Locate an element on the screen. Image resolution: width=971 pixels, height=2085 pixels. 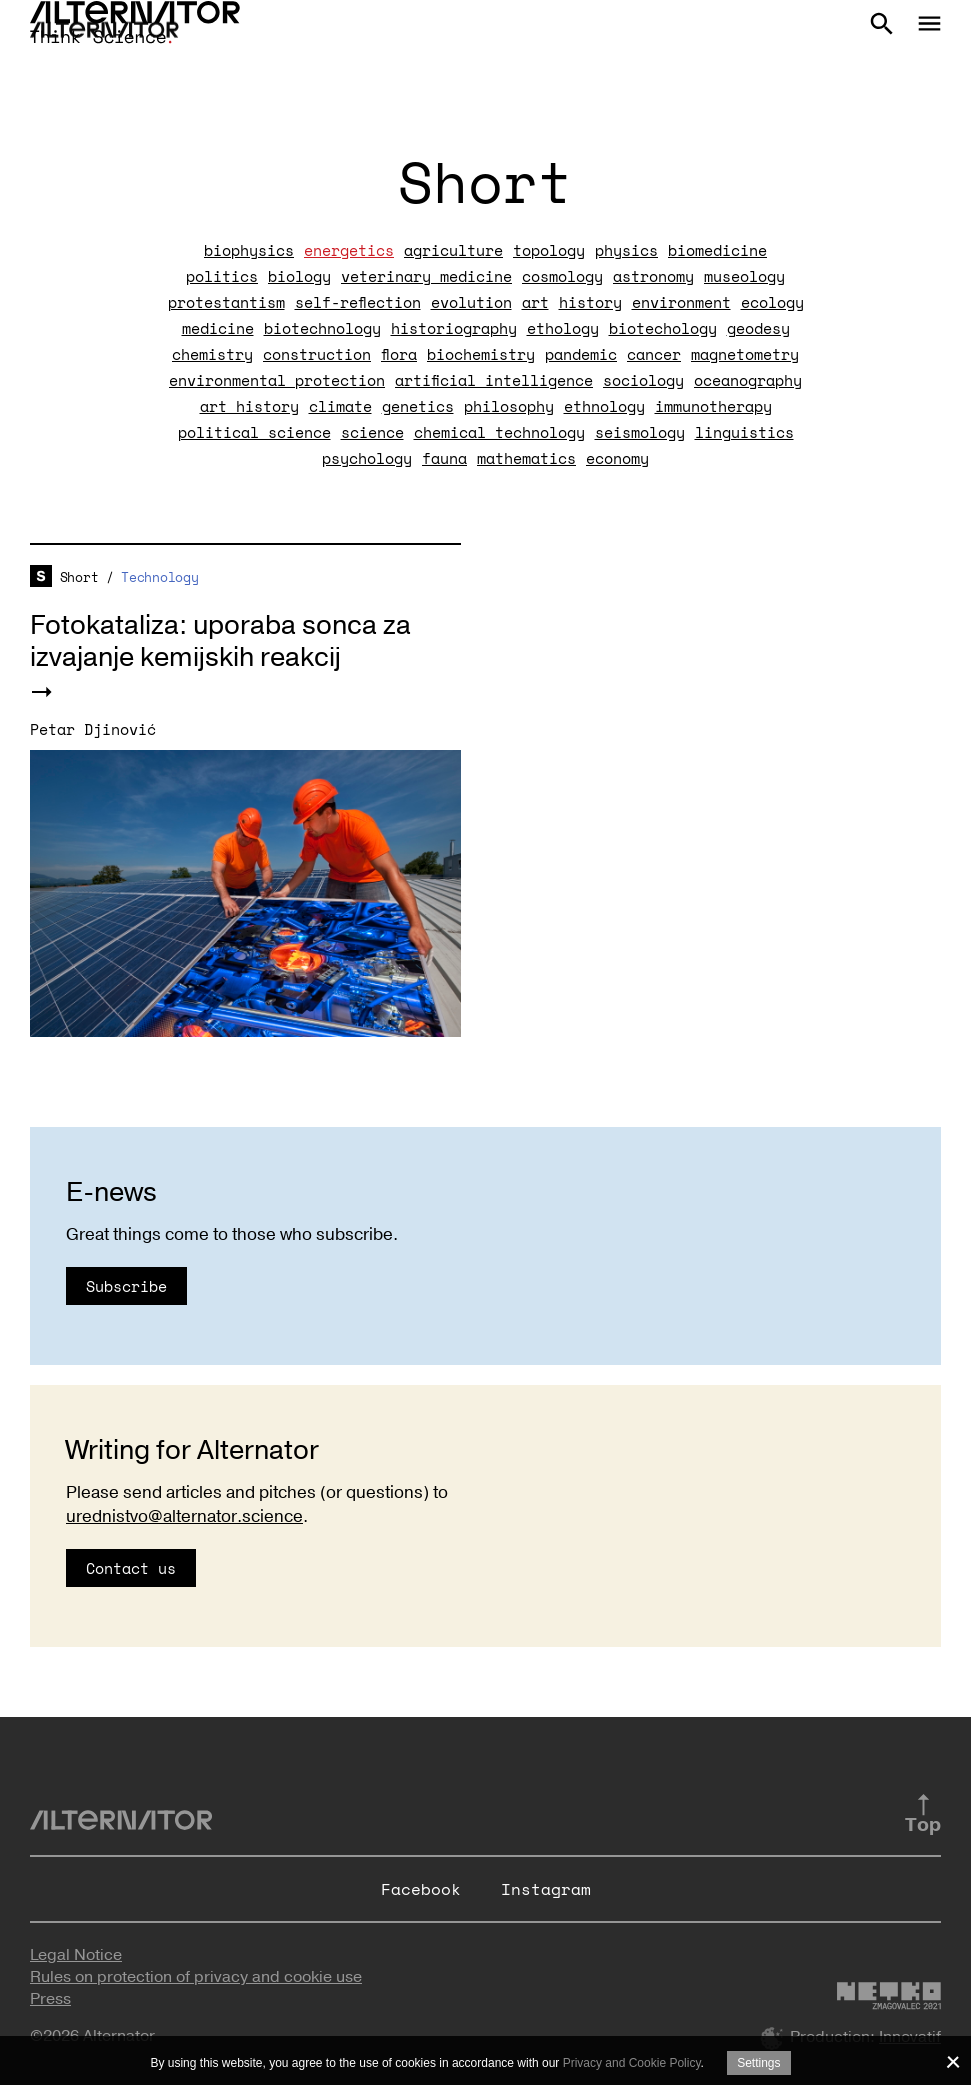
environmental protection is located at coordinates (277, 380).